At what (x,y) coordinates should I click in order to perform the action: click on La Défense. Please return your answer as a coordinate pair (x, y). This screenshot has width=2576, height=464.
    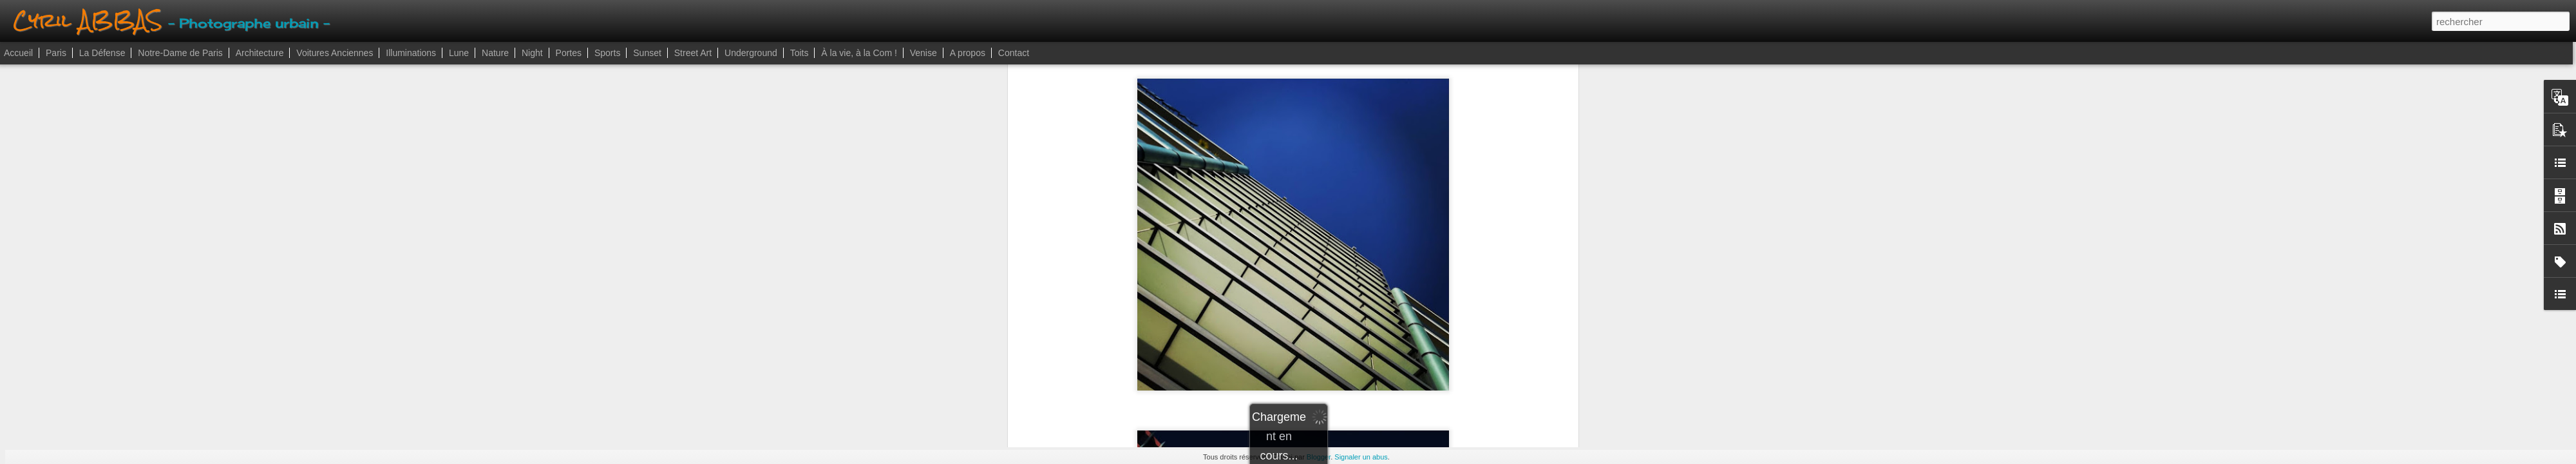
    Looking at the image, I should click on (102, 53).